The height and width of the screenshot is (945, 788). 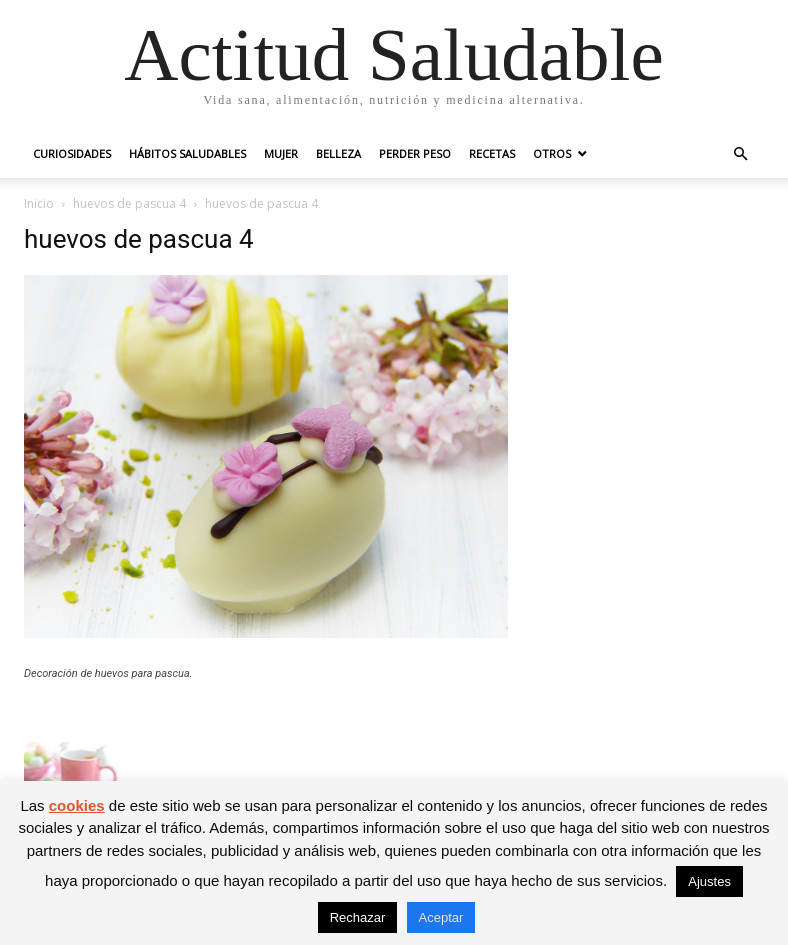 I want to click on Belleza, so click(x=338, y=153).